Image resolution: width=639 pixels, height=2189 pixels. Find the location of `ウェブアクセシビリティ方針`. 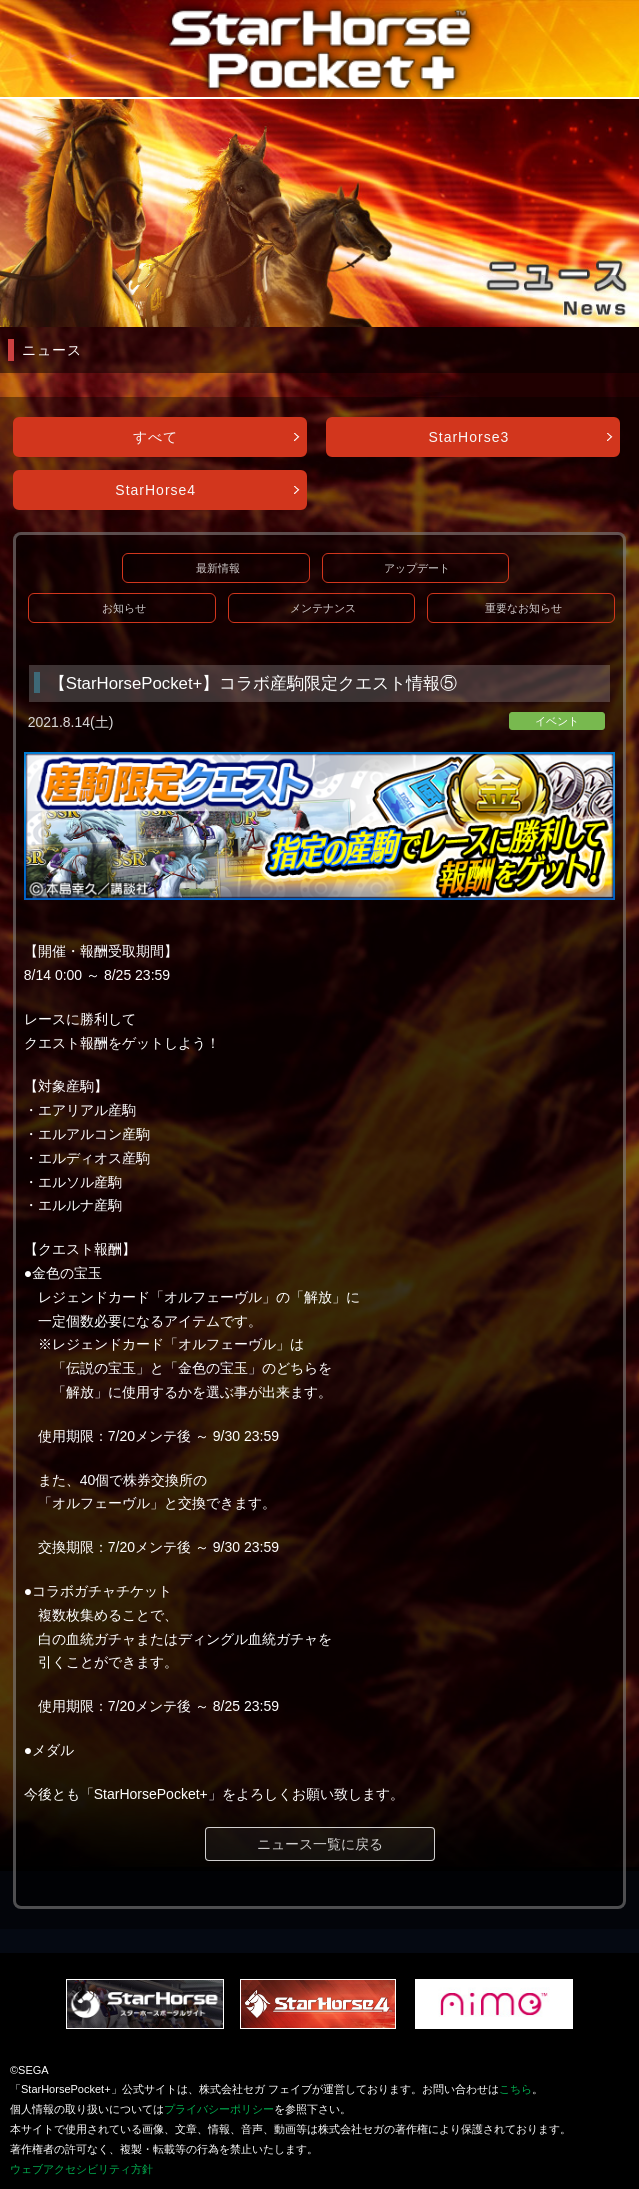

ウェブアクセシビリティ方針 is located at coordinates (81, 2169).